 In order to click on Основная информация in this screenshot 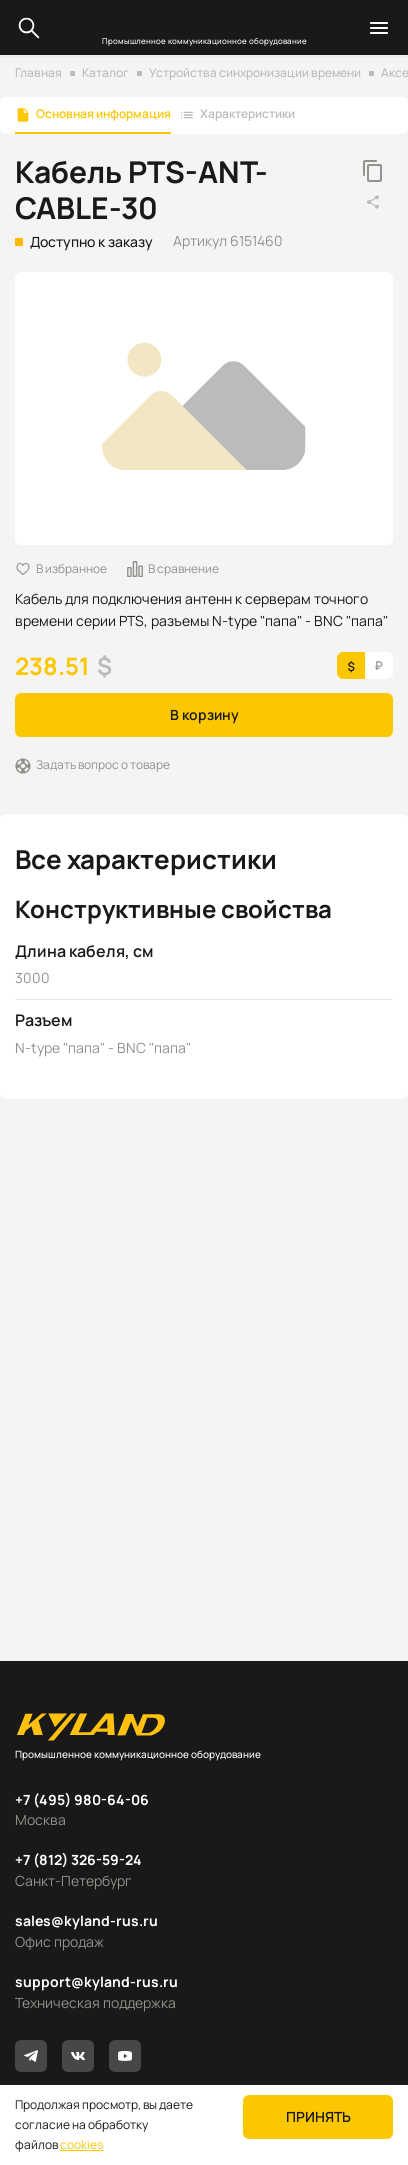, I will do `click(103, 114)`.